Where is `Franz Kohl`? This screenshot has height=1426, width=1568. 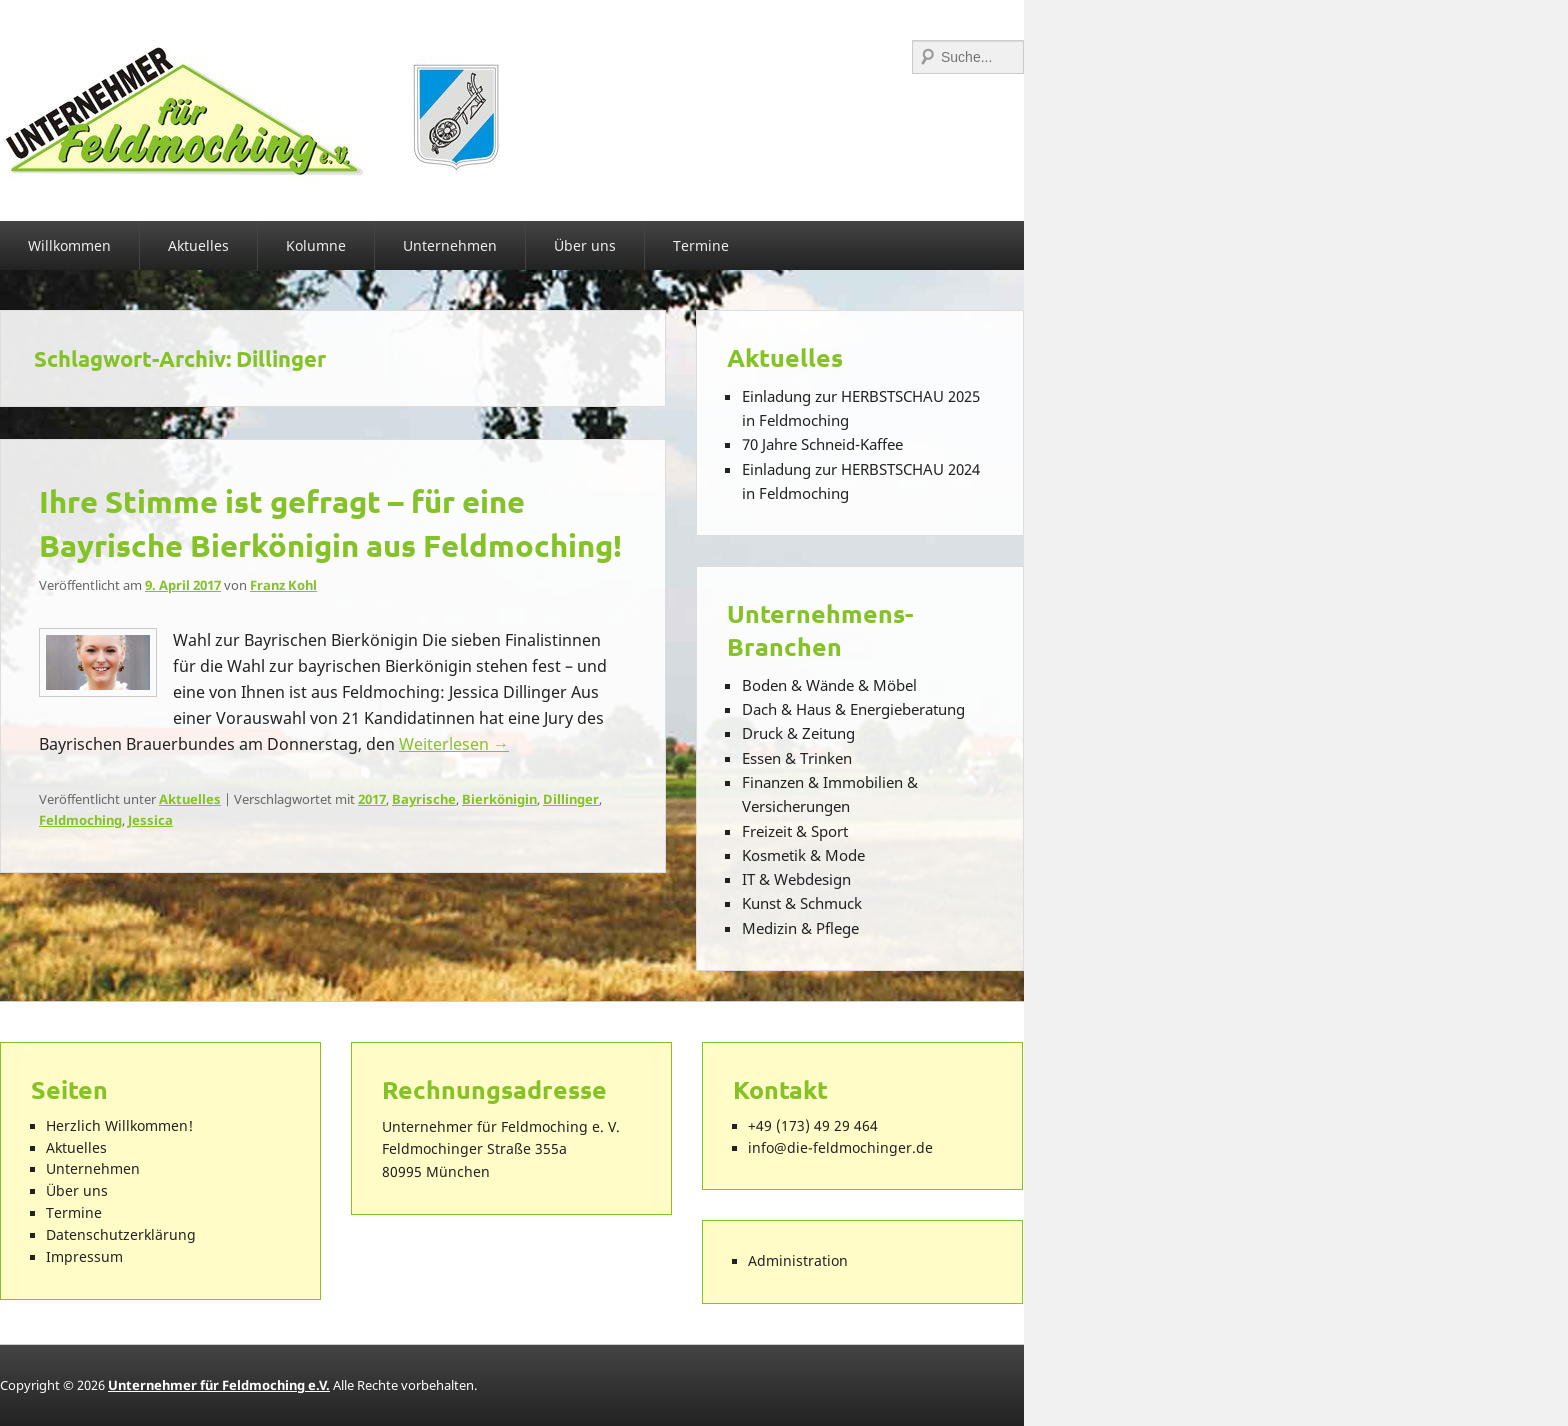 Franz Kohl is located at coordinates (283, 585).